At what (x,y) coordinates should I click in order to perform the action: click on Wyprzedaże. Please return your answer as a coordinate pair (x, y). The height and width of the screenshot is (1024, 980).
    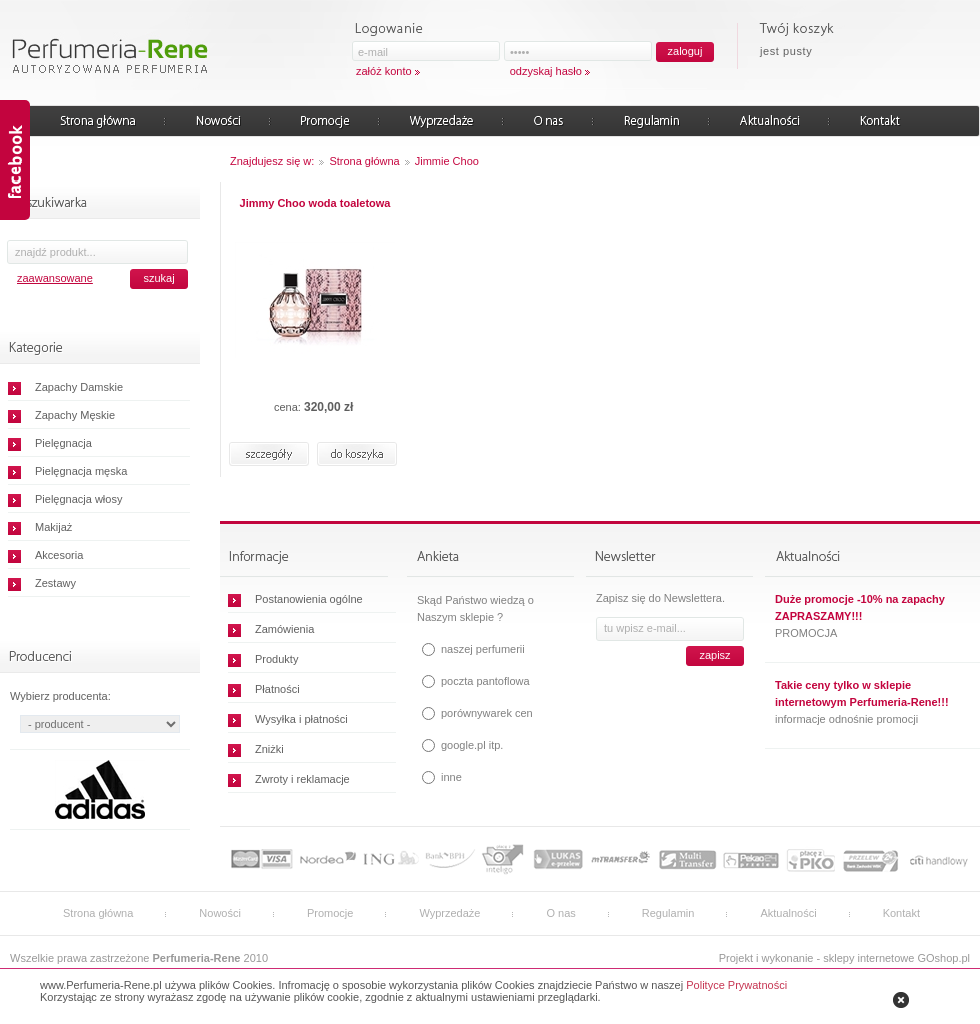
    Looking at the image, I should click on (449, 913).